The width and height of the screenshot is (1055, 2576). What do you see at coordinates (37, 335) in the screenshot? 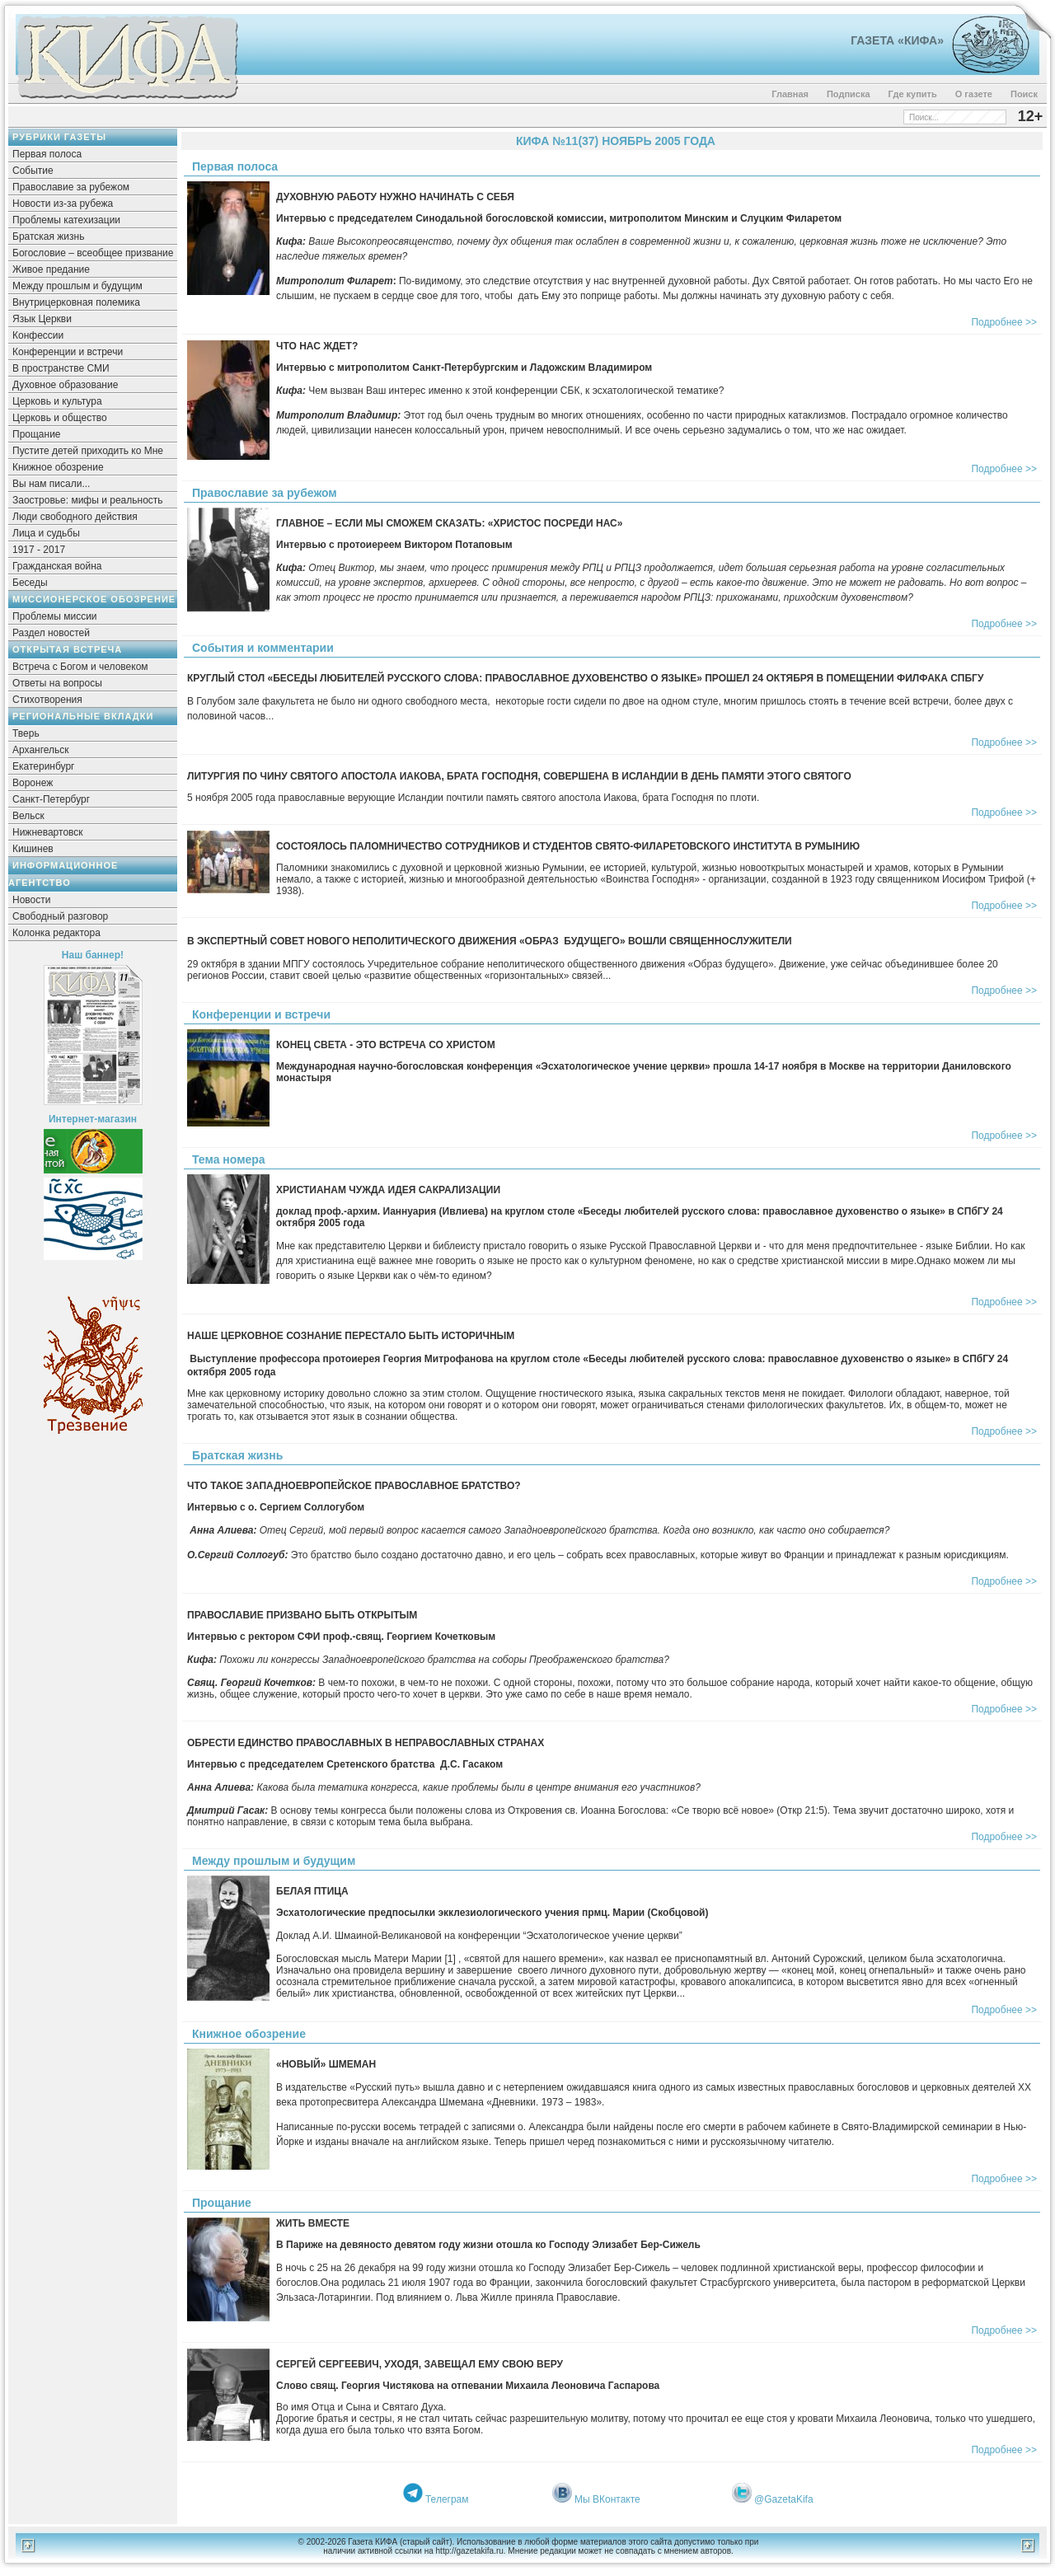
I see `Конфессии` at bounding box center [37, 335].